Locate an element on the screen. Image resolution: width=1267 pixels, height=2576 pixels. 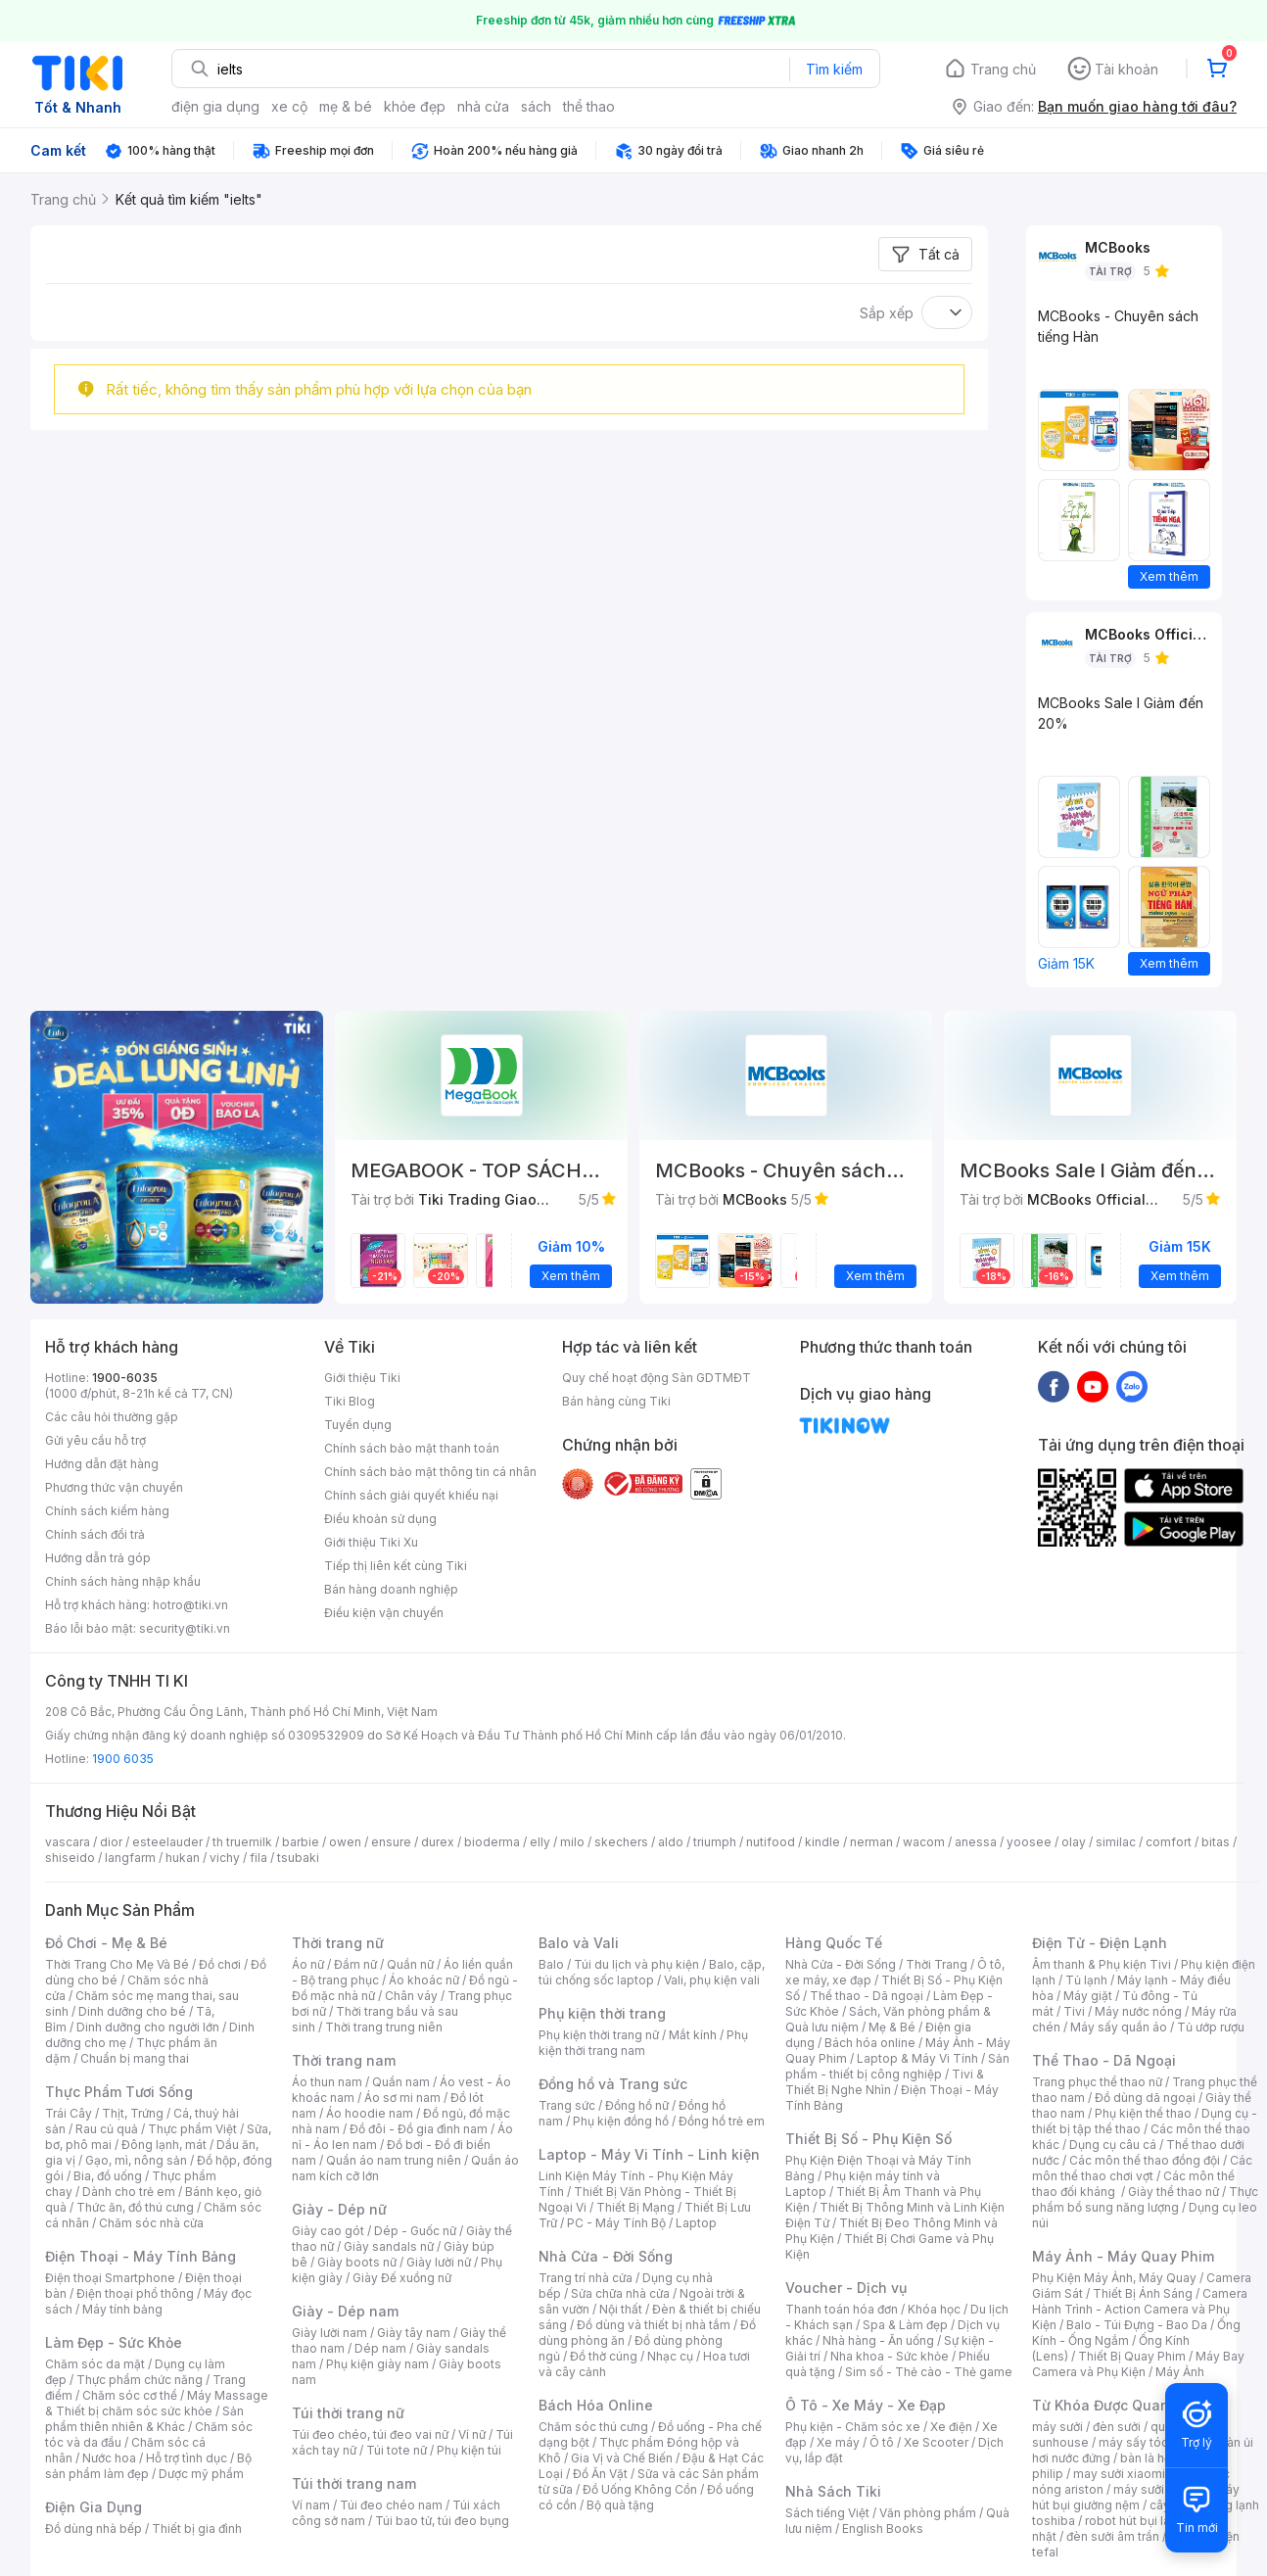
Thể Thao - Dã Ngoại is located at coordinates (1104, 2060).